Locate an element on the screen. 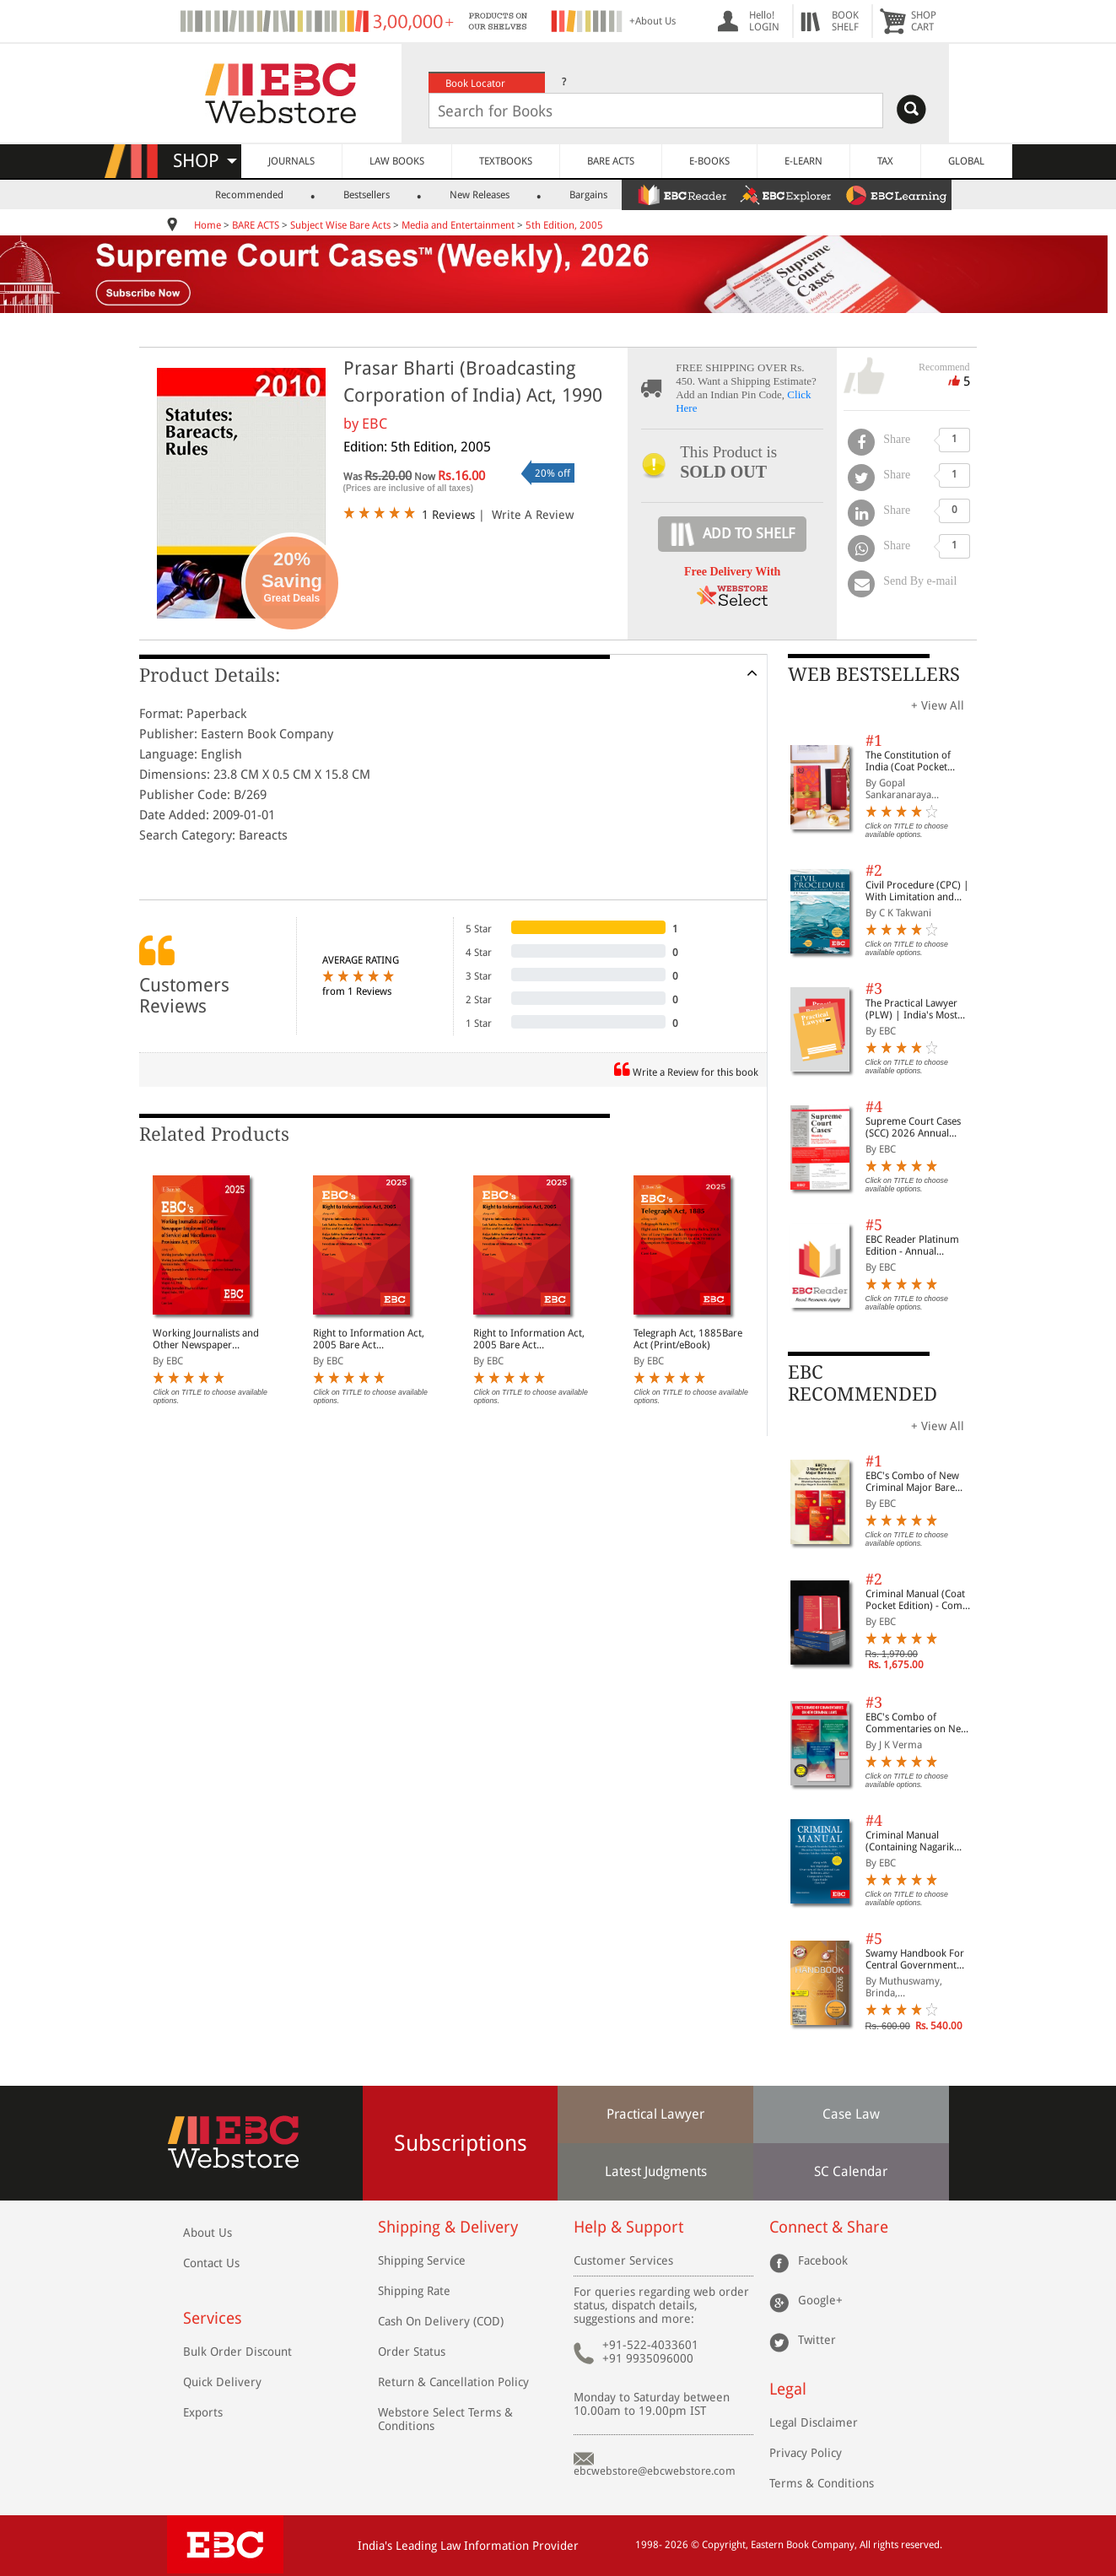 The height and width of the screenshot is (2576, 1116). EBC RECOMMENDED is located at coordinates (862, 1383).